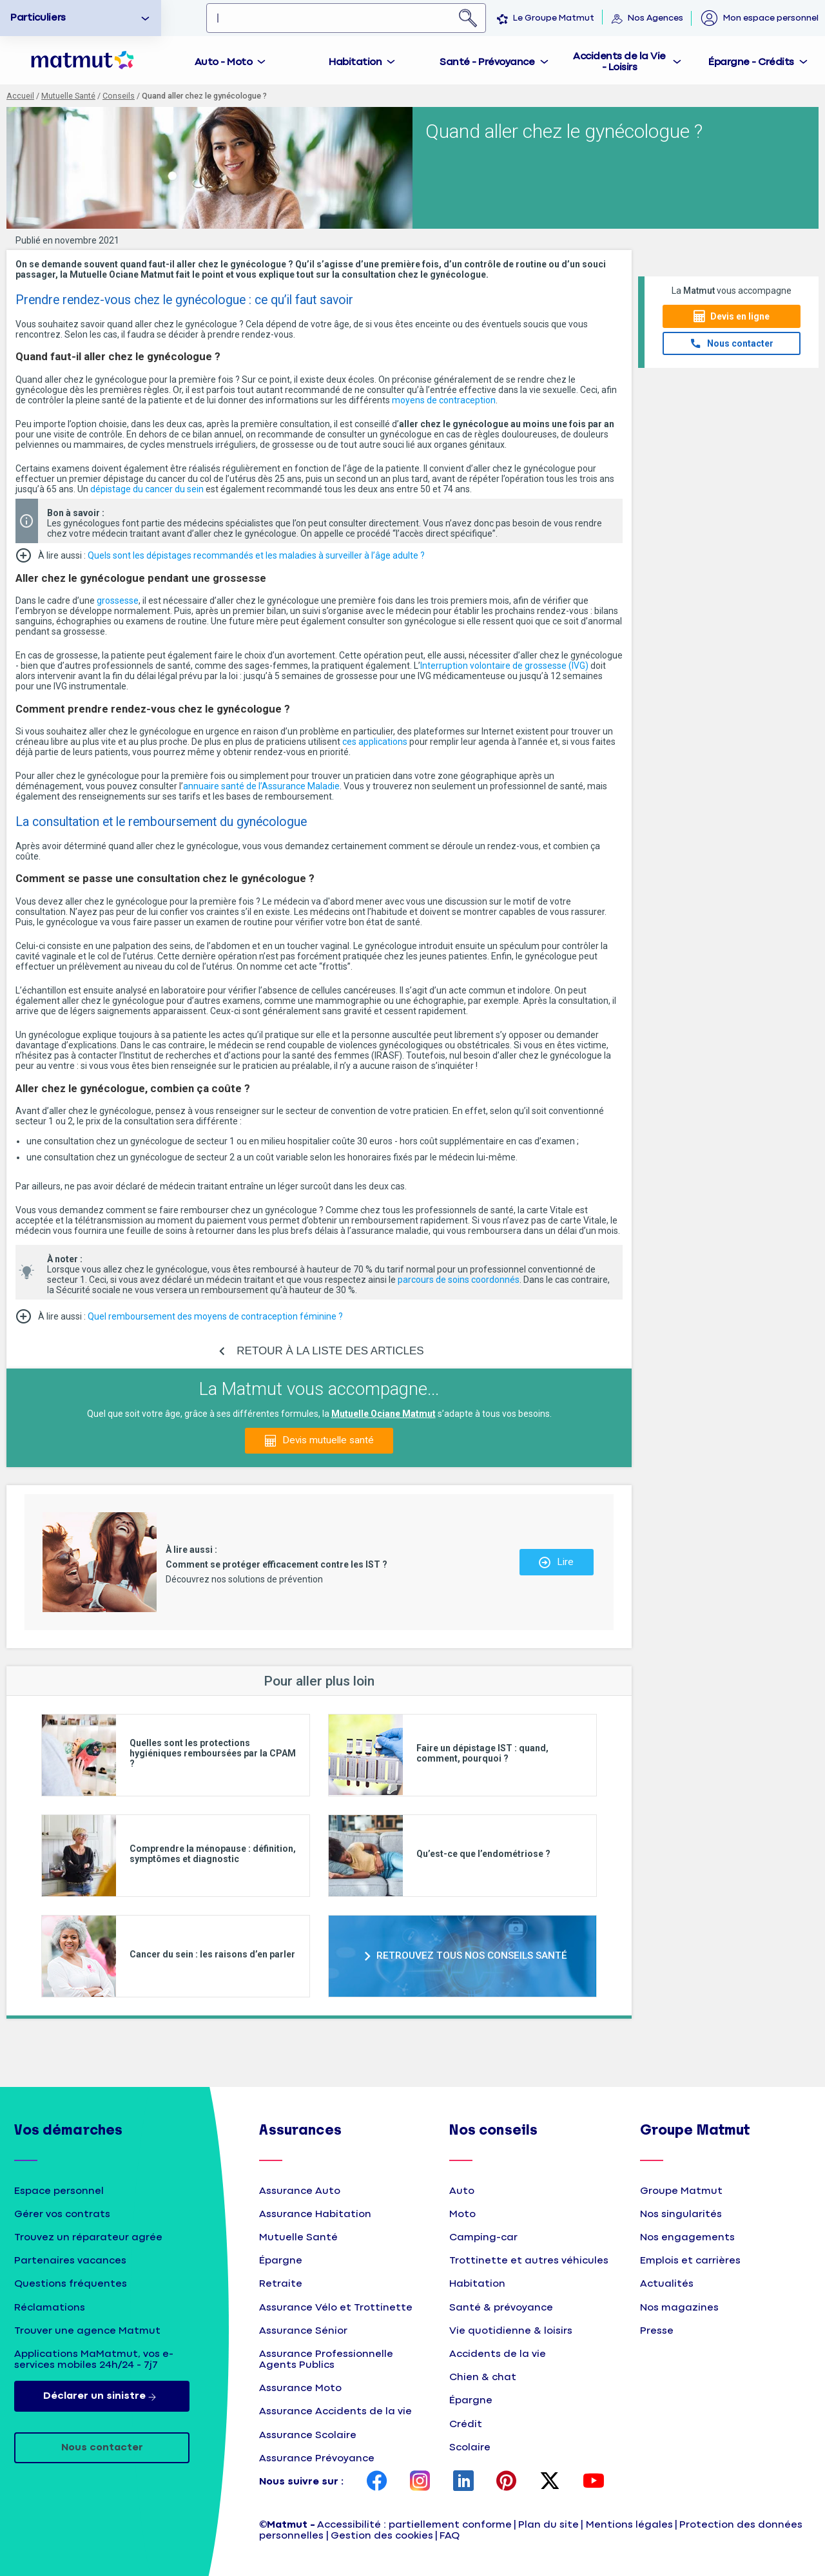 Image resolution: width=825 pixels, height=2576 pixels. I want to click on [tab], so click(231, 60).